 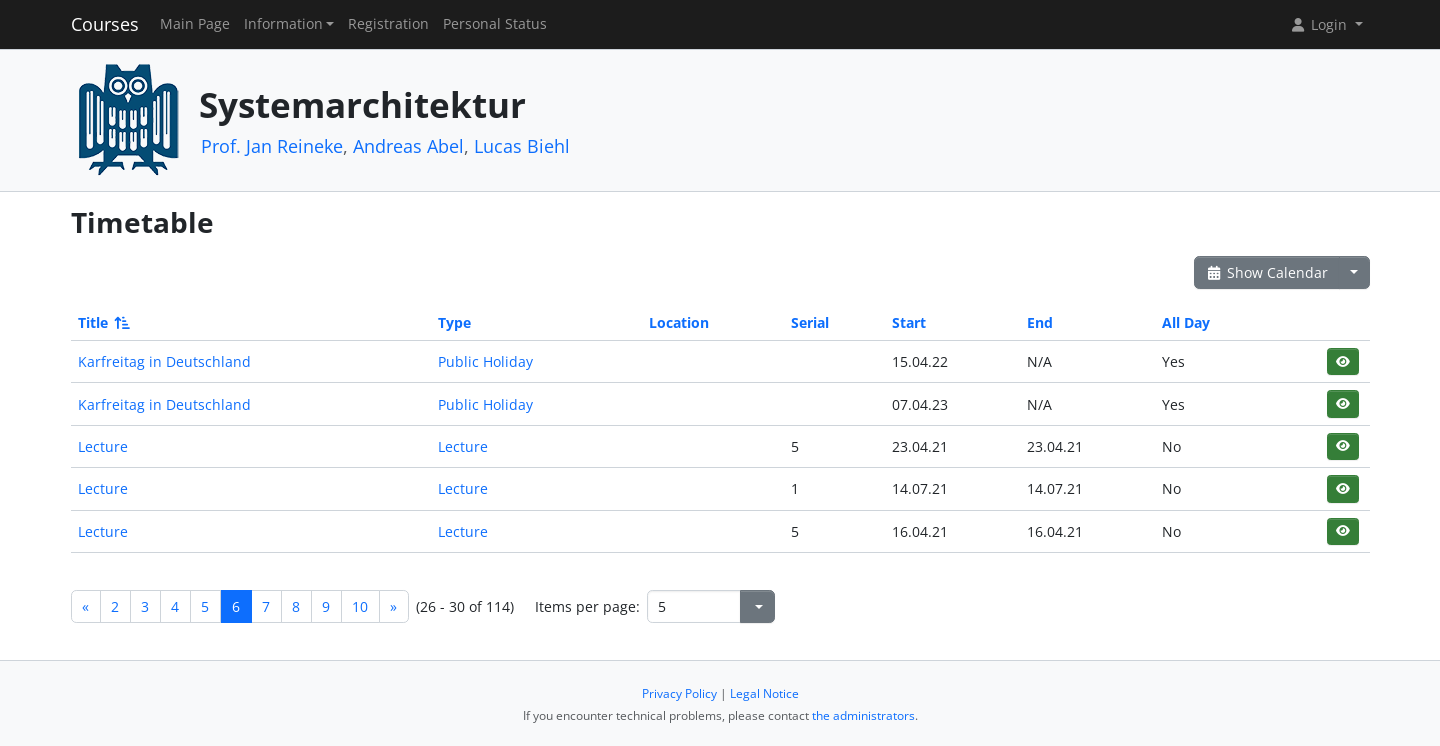 What do you see at coordinates (360, 606) in the screenshot?
I see `10` at bounding box center [360, 606].